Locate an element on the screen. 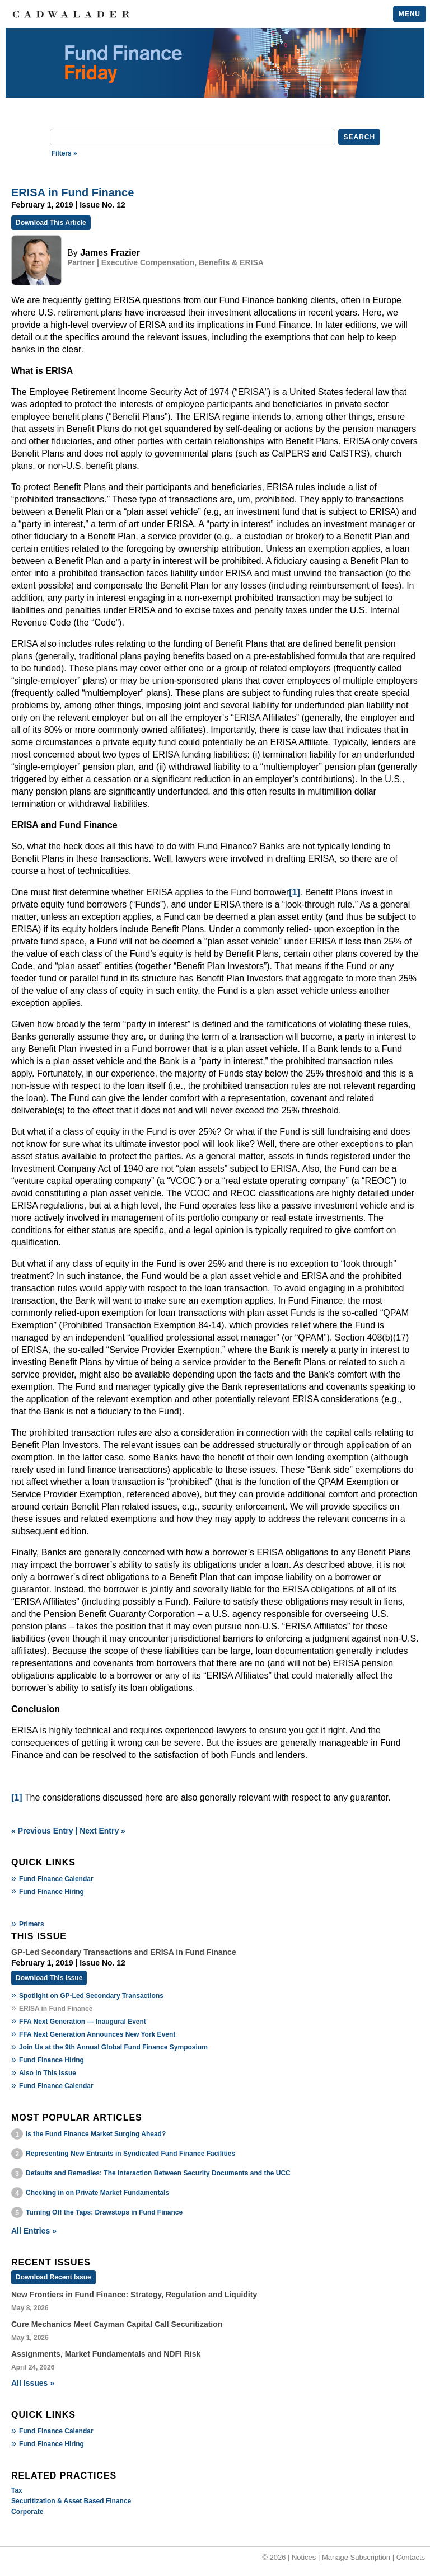 This screenshot has width=430, height=2576. Securitization & Asset Based Finance is located at coordinates (71, 2501).